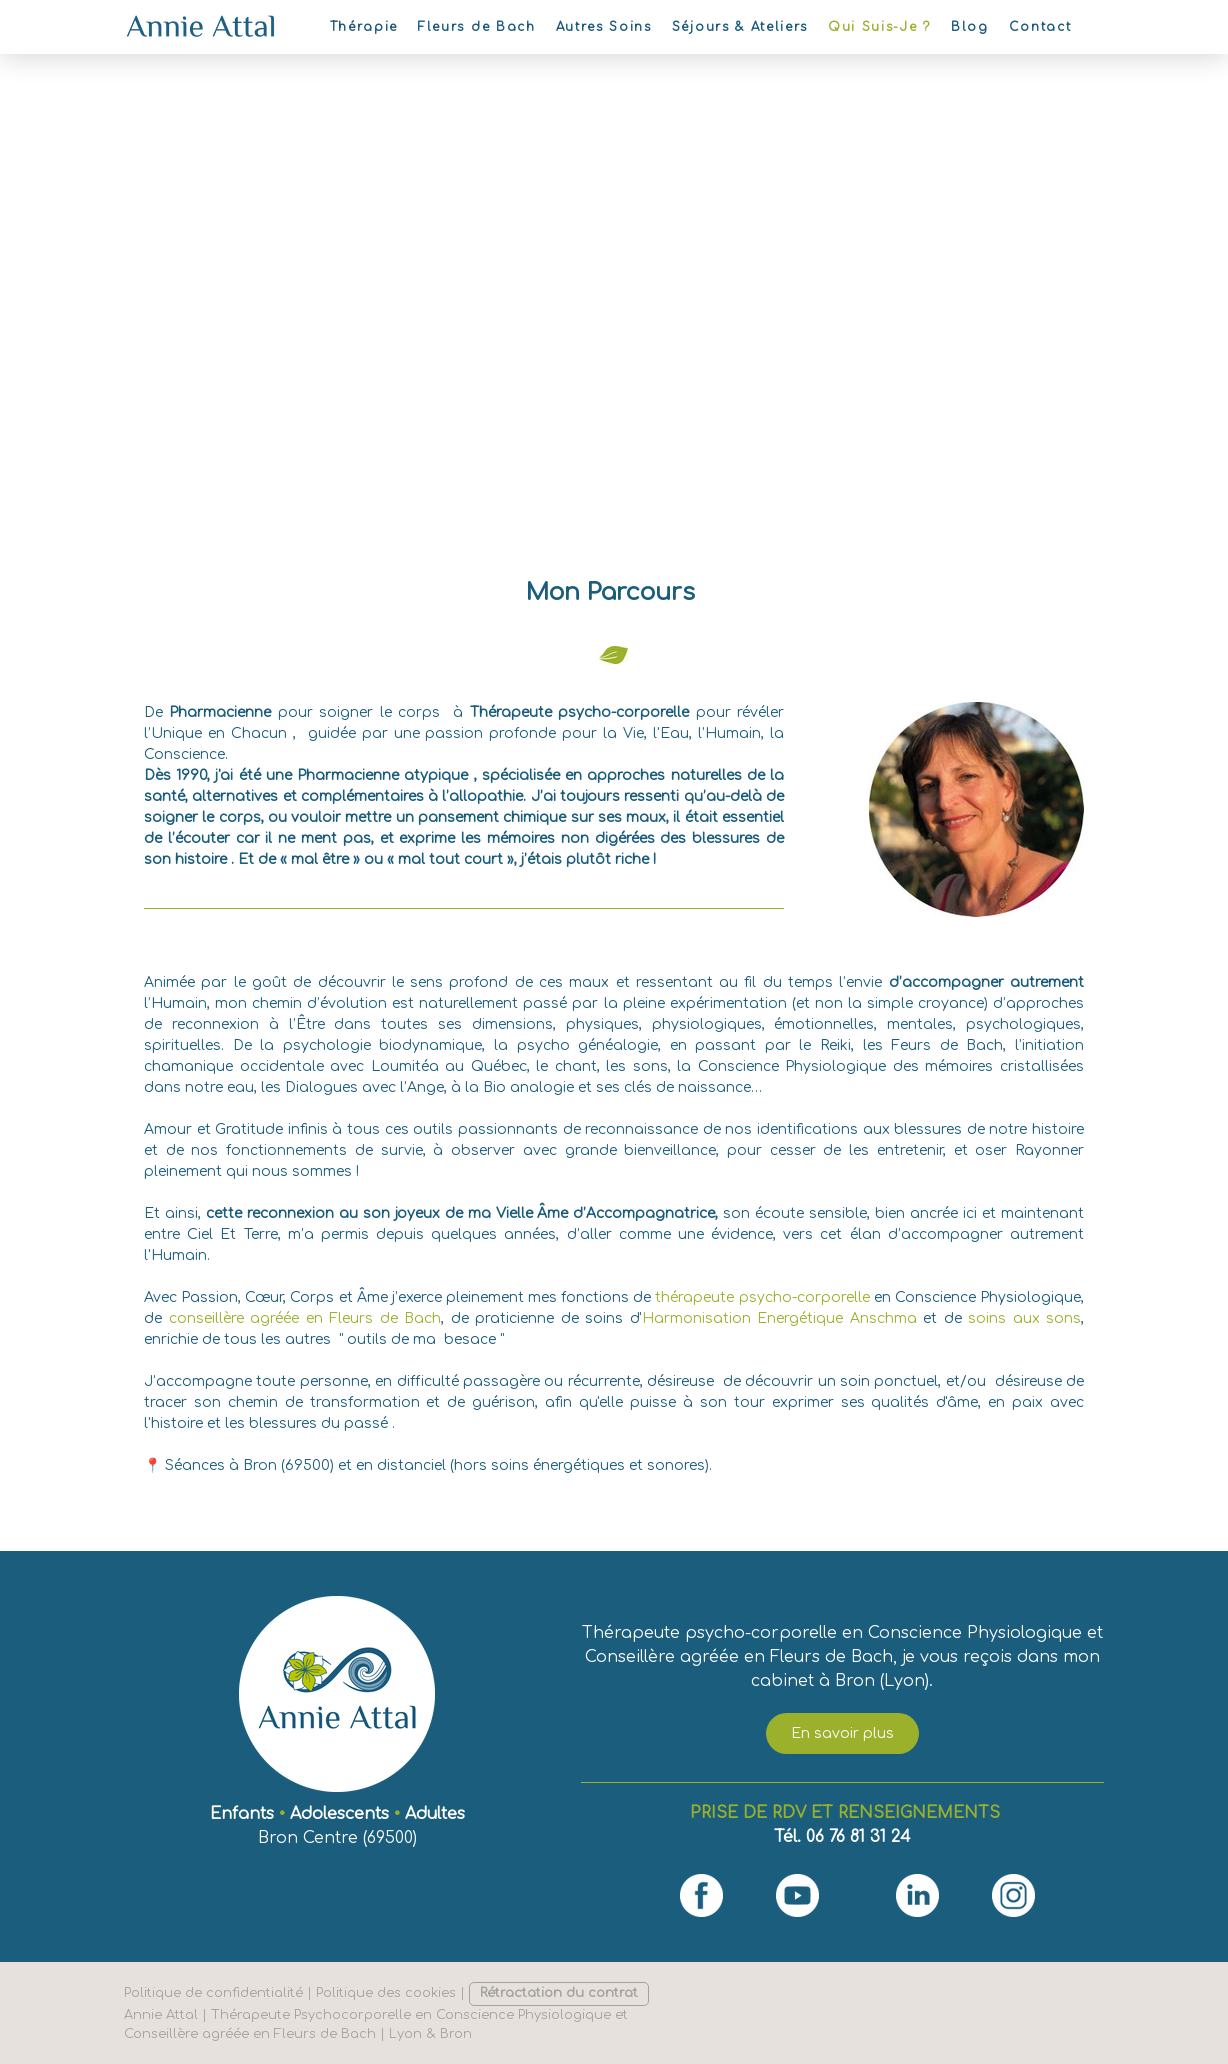 Image resolution: width=1228 pixels, height=2064 pixels. Describe the element at coordinates (604, 27) in the screenshot. I see `Autres Soins` at that location.